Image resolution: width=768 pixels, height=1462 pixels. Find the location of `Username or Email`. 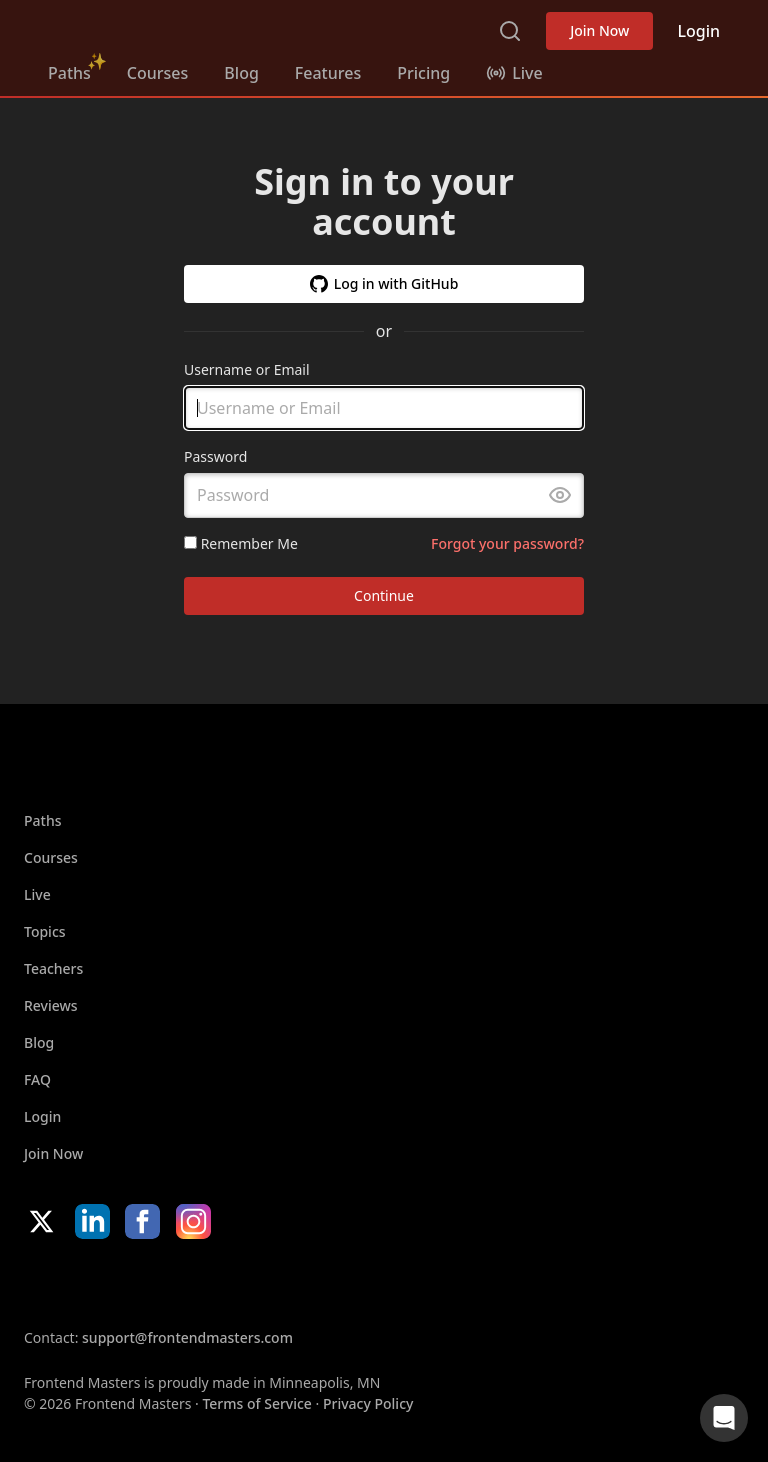

Username or Email is located at coordinates (247, 369).